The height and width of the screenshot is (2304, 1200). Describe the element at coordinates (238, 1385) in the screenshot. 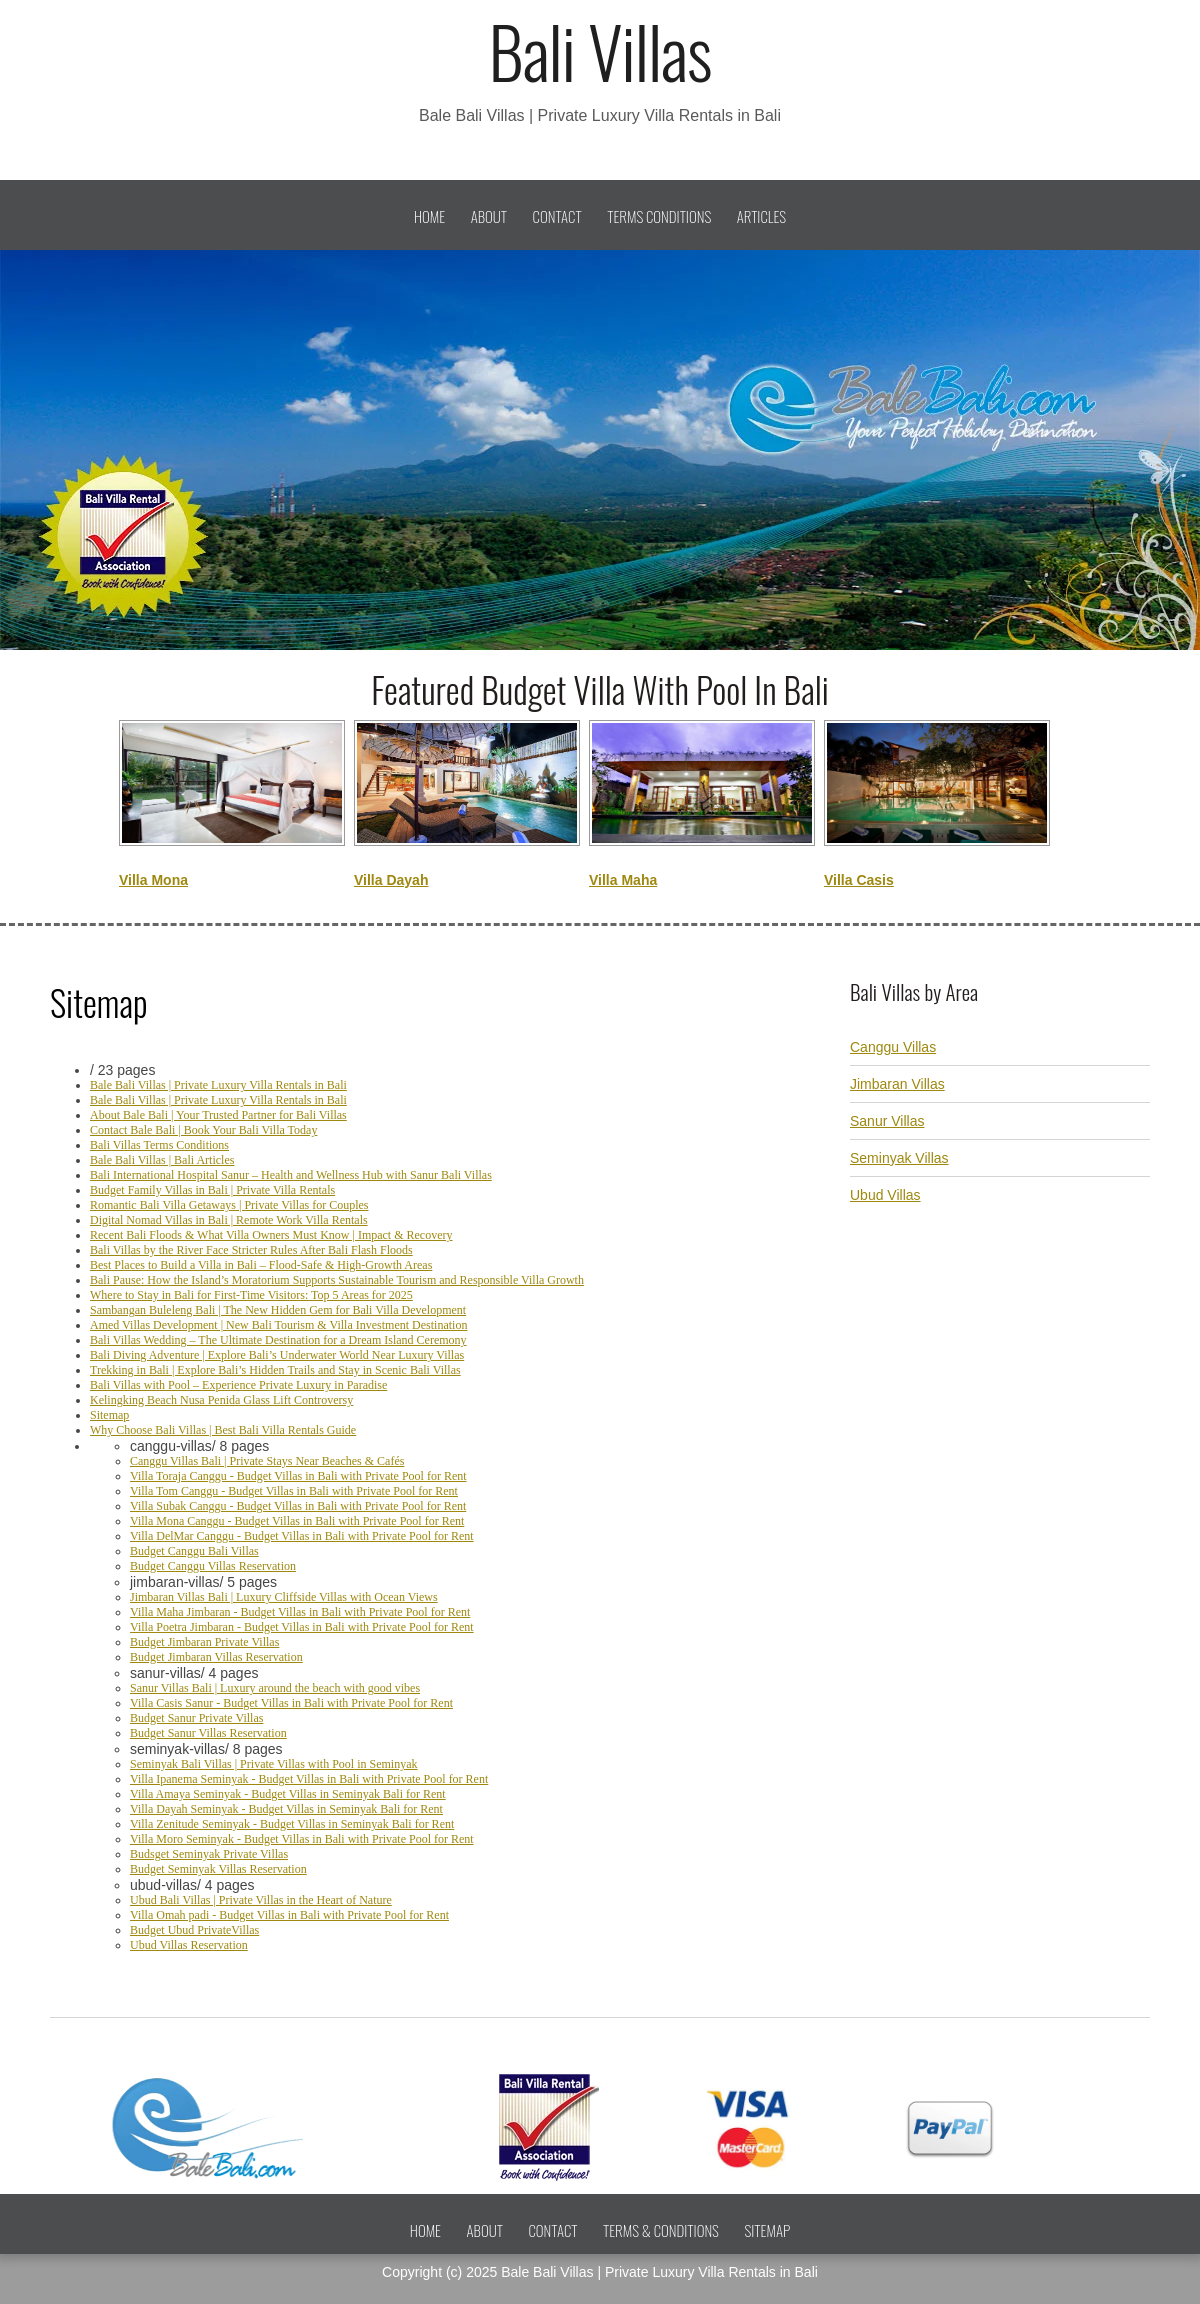

I see `Bali Villas with Pool – Experience Private Luxury in Paradise` at that location.